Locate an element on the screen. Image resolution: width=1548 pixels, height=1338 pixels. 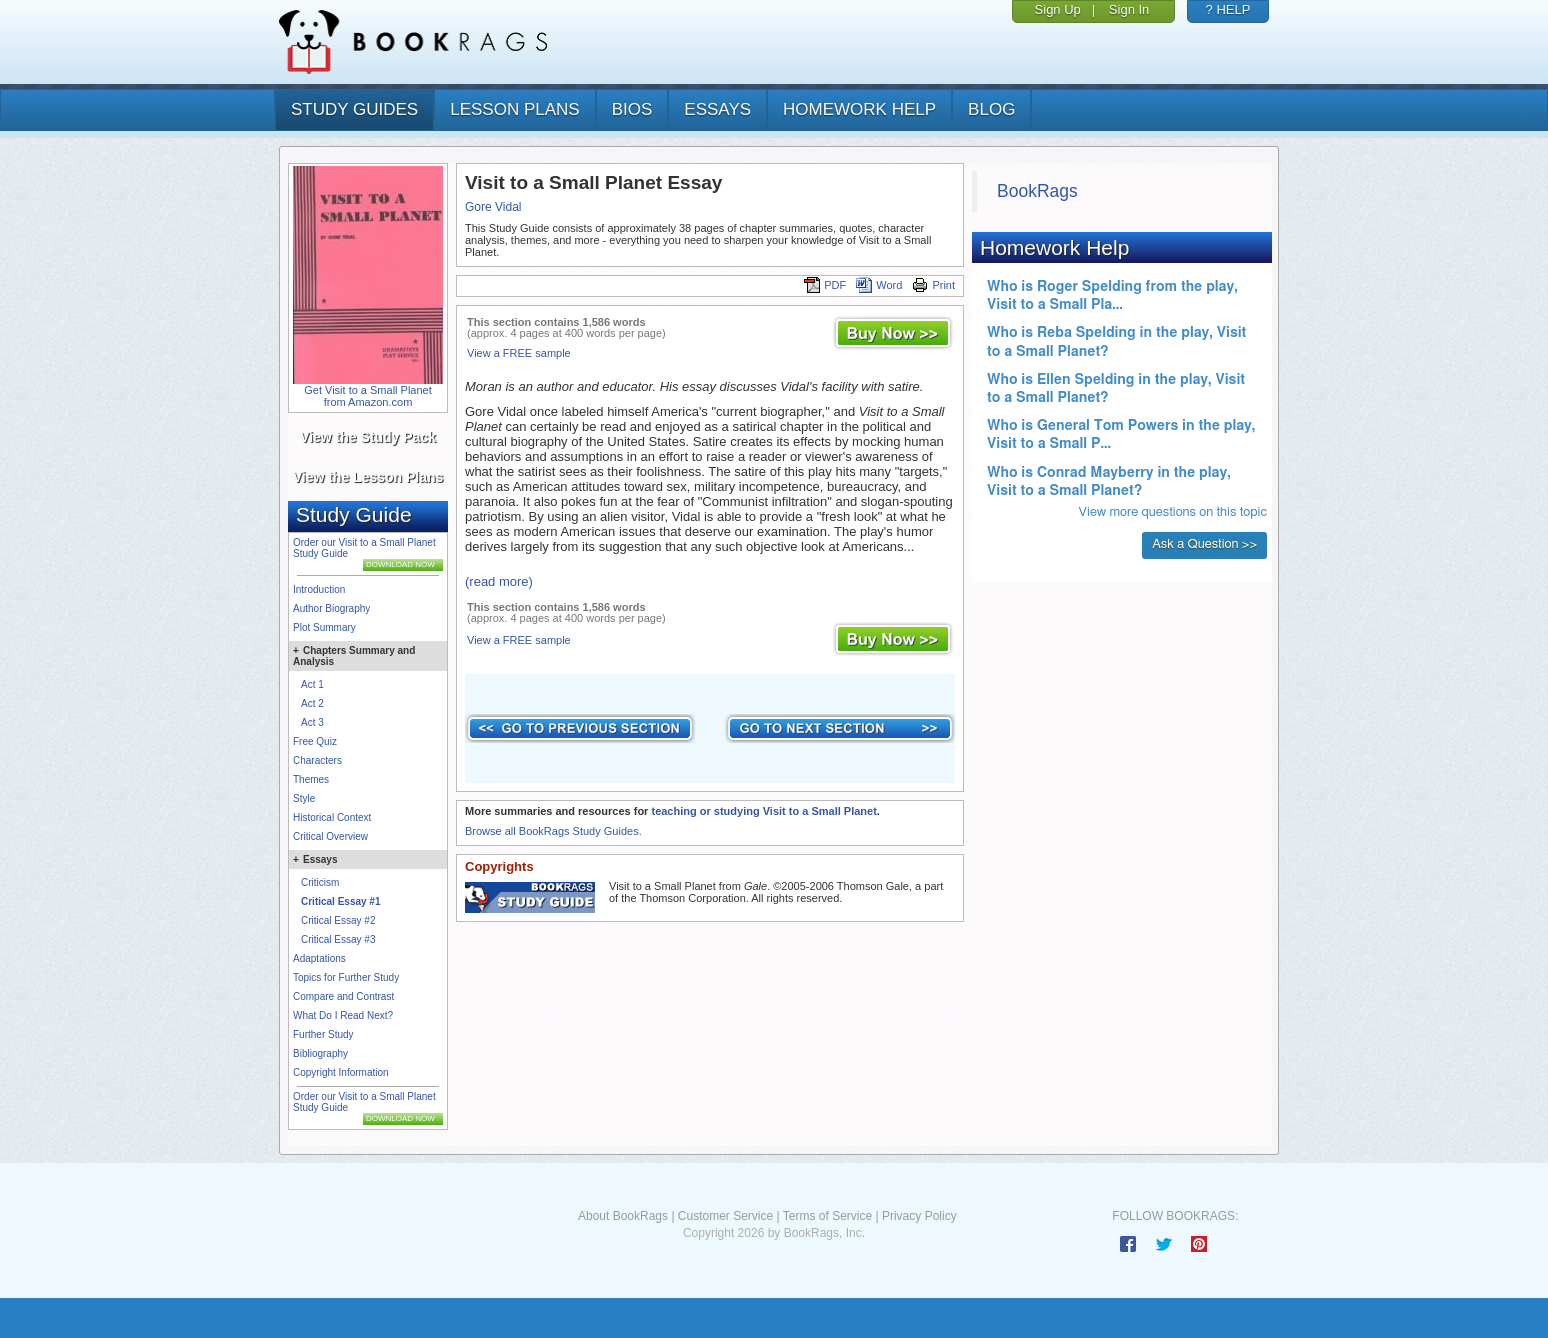
lesson plans is located at coordinates (514, 109).